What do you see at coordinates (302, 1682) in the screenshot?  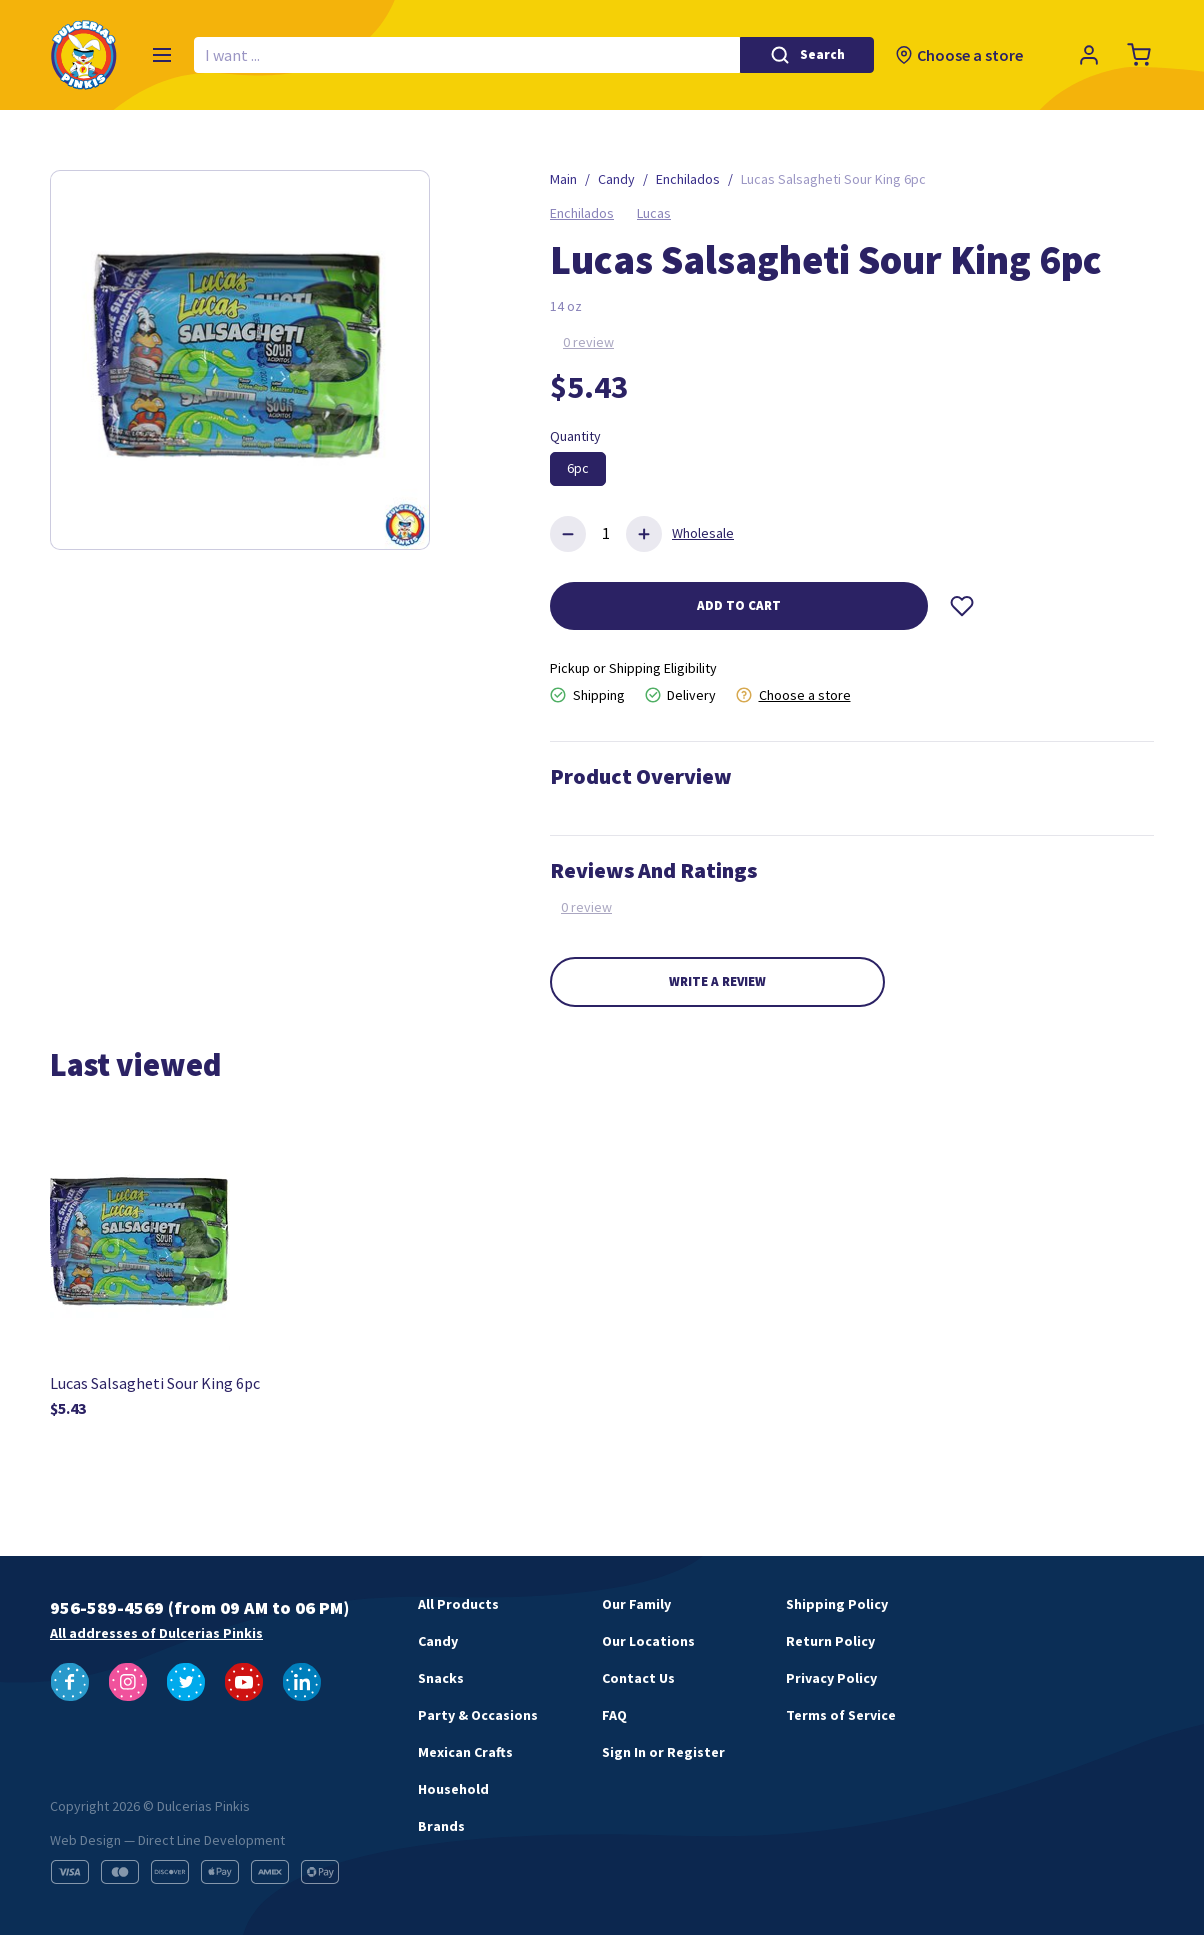 I see `[Follow us on LinkedIn]` at bounding box center [302, 1682].